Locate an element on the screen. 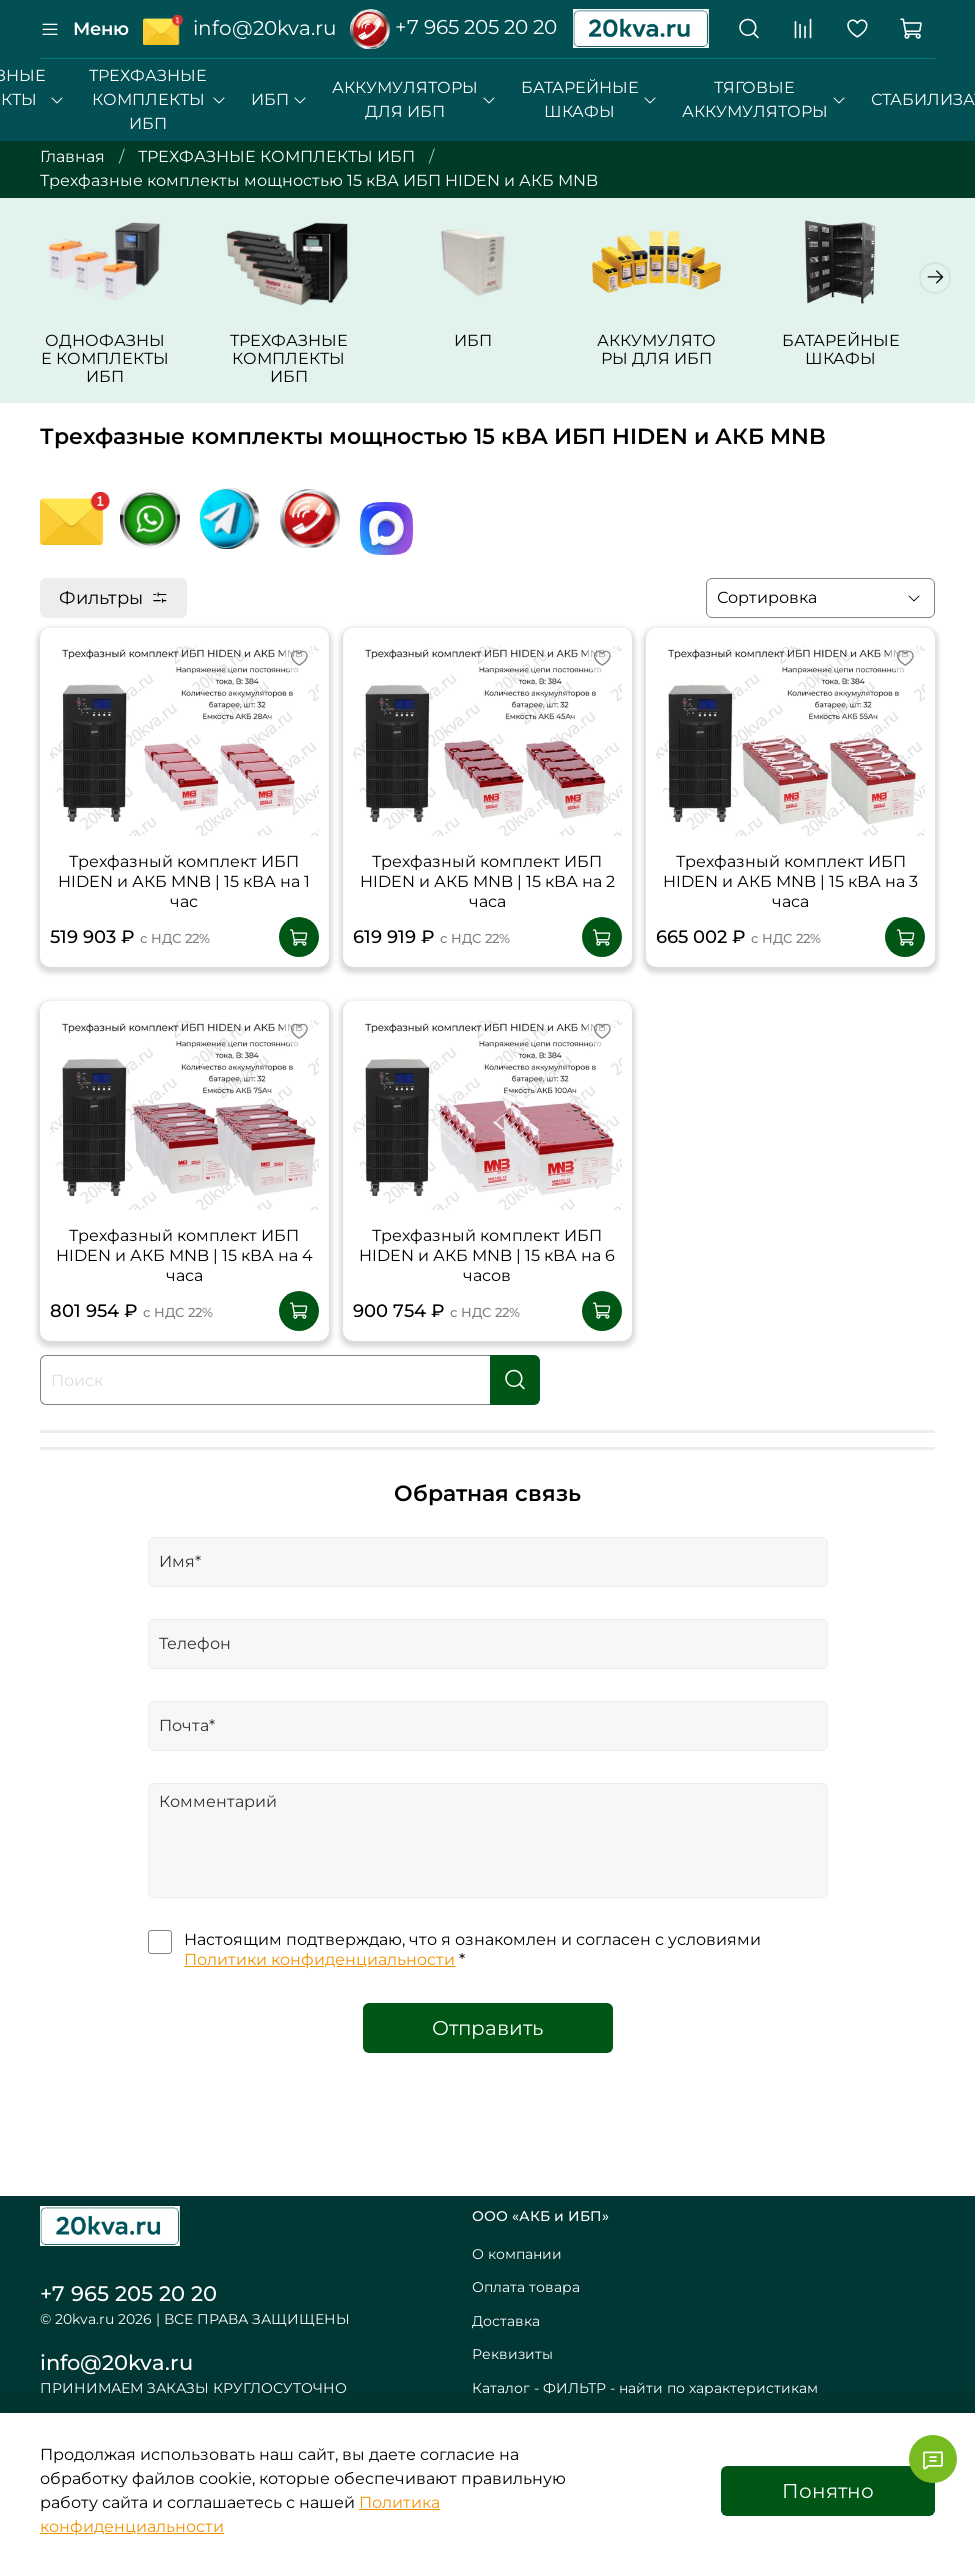 This screenshot has height=2558, width=975. ОДНОФАЗНЫЕ КОМПЛЕКТЫ ИБП is located at coordinates (131, 393).